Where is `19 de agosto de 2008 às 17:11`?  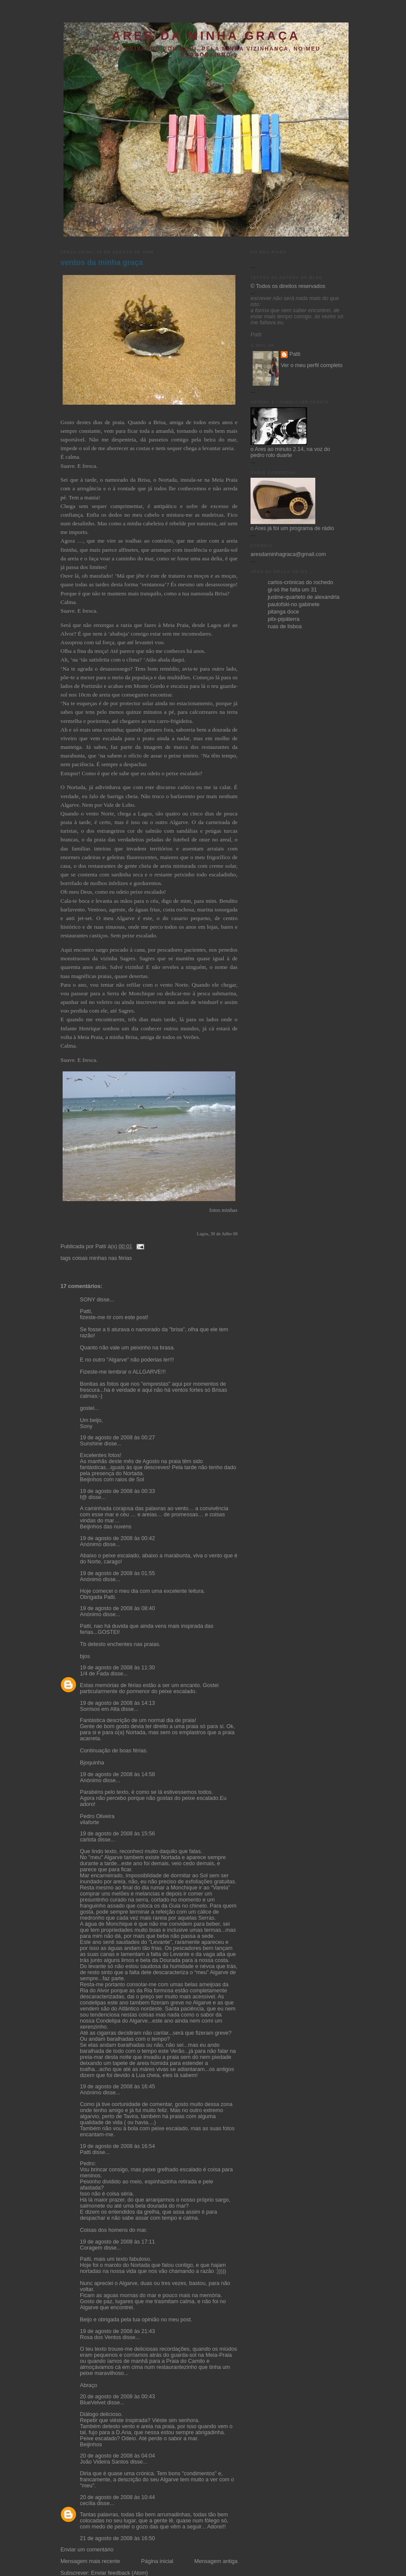 19 de agosto de 2008 às 17:11 is located at coordinates (117, 2242).